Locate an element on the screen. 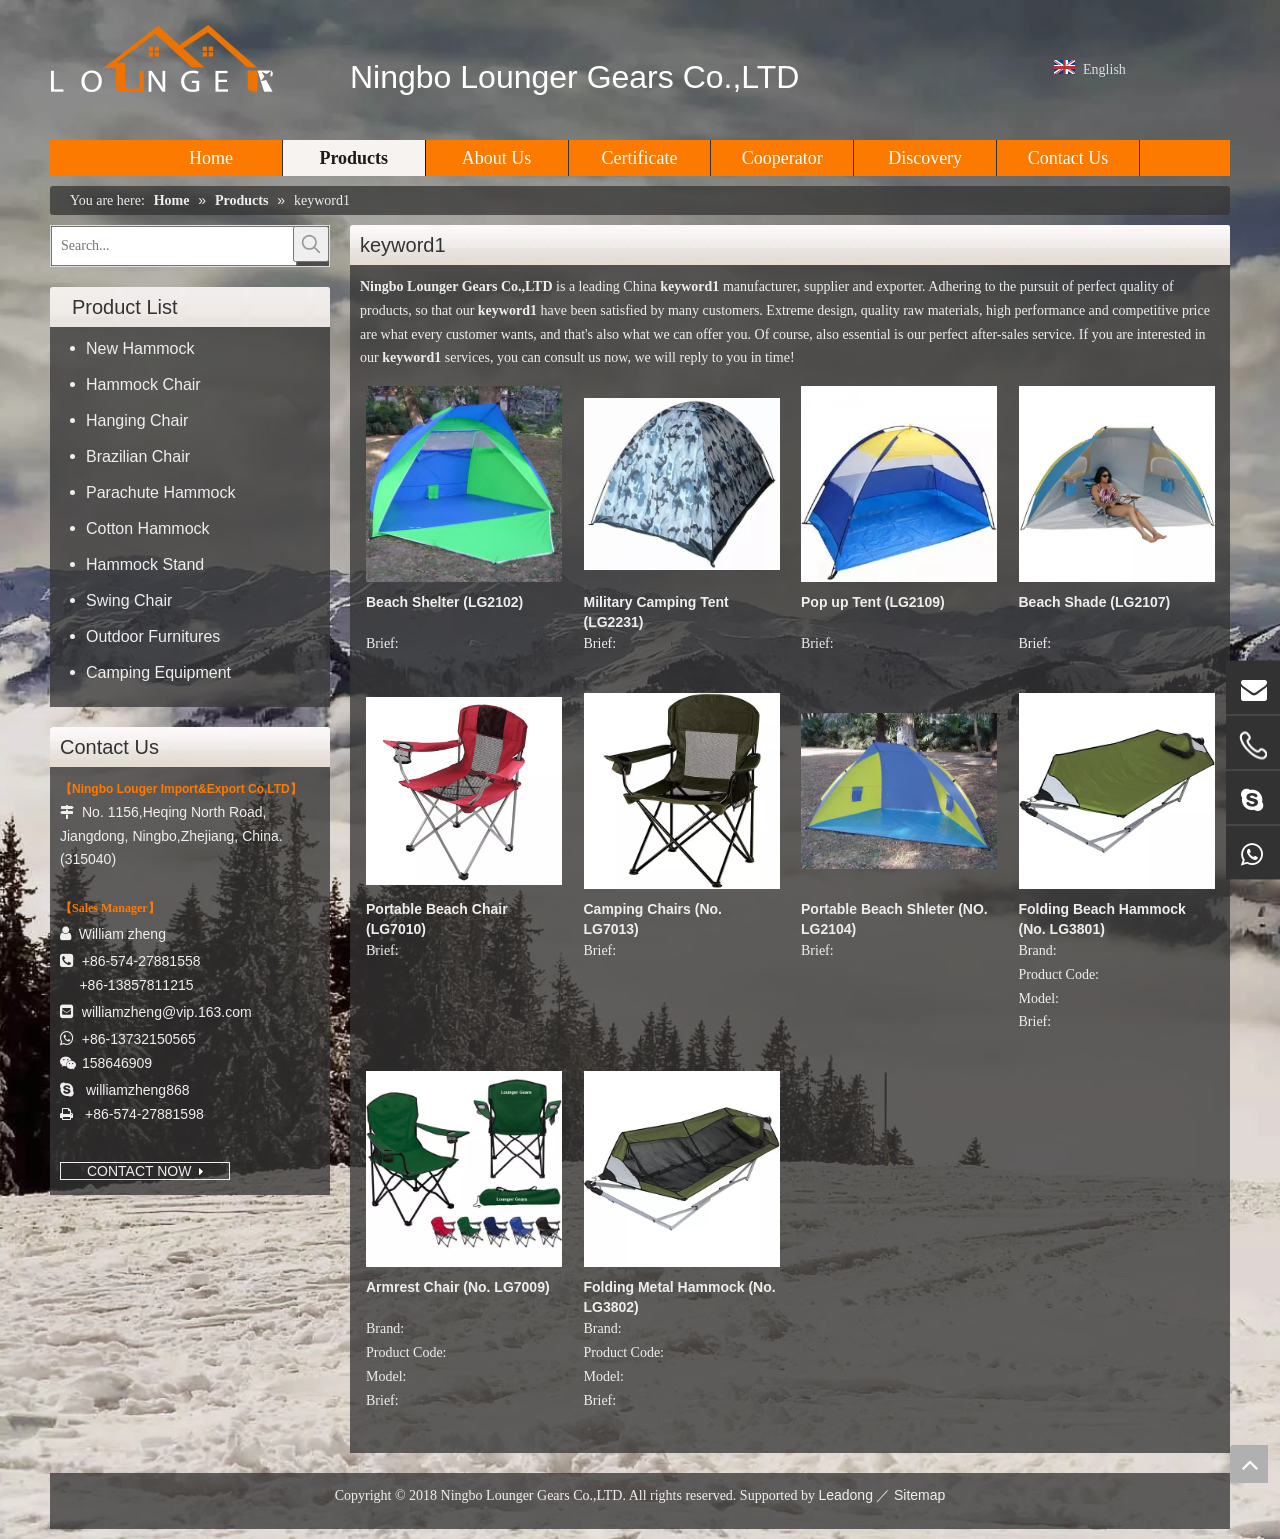 The width and height of the screenshot is (1280, 1539). Portable Beach Shleter (NO. LG2104) is located at coordinates (894, 919).